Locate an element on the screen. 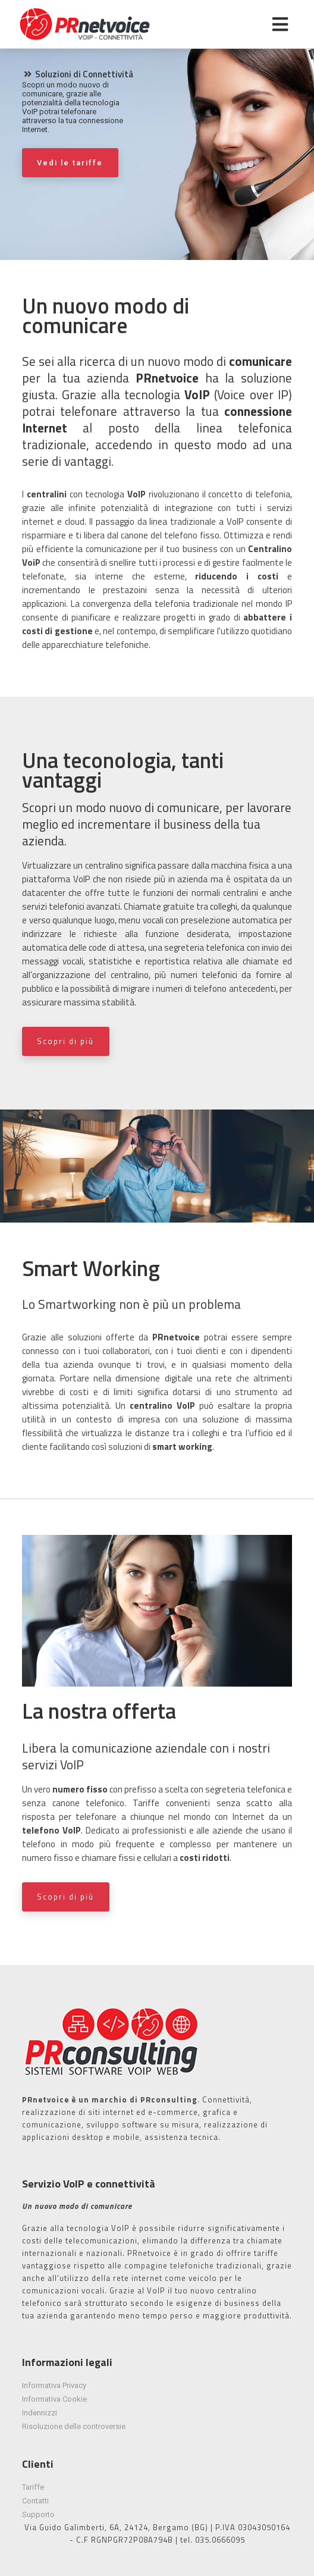 The height and width of the screenshot is (2576, 314). Informativa Privacy is located at coordinates (54, 2385).